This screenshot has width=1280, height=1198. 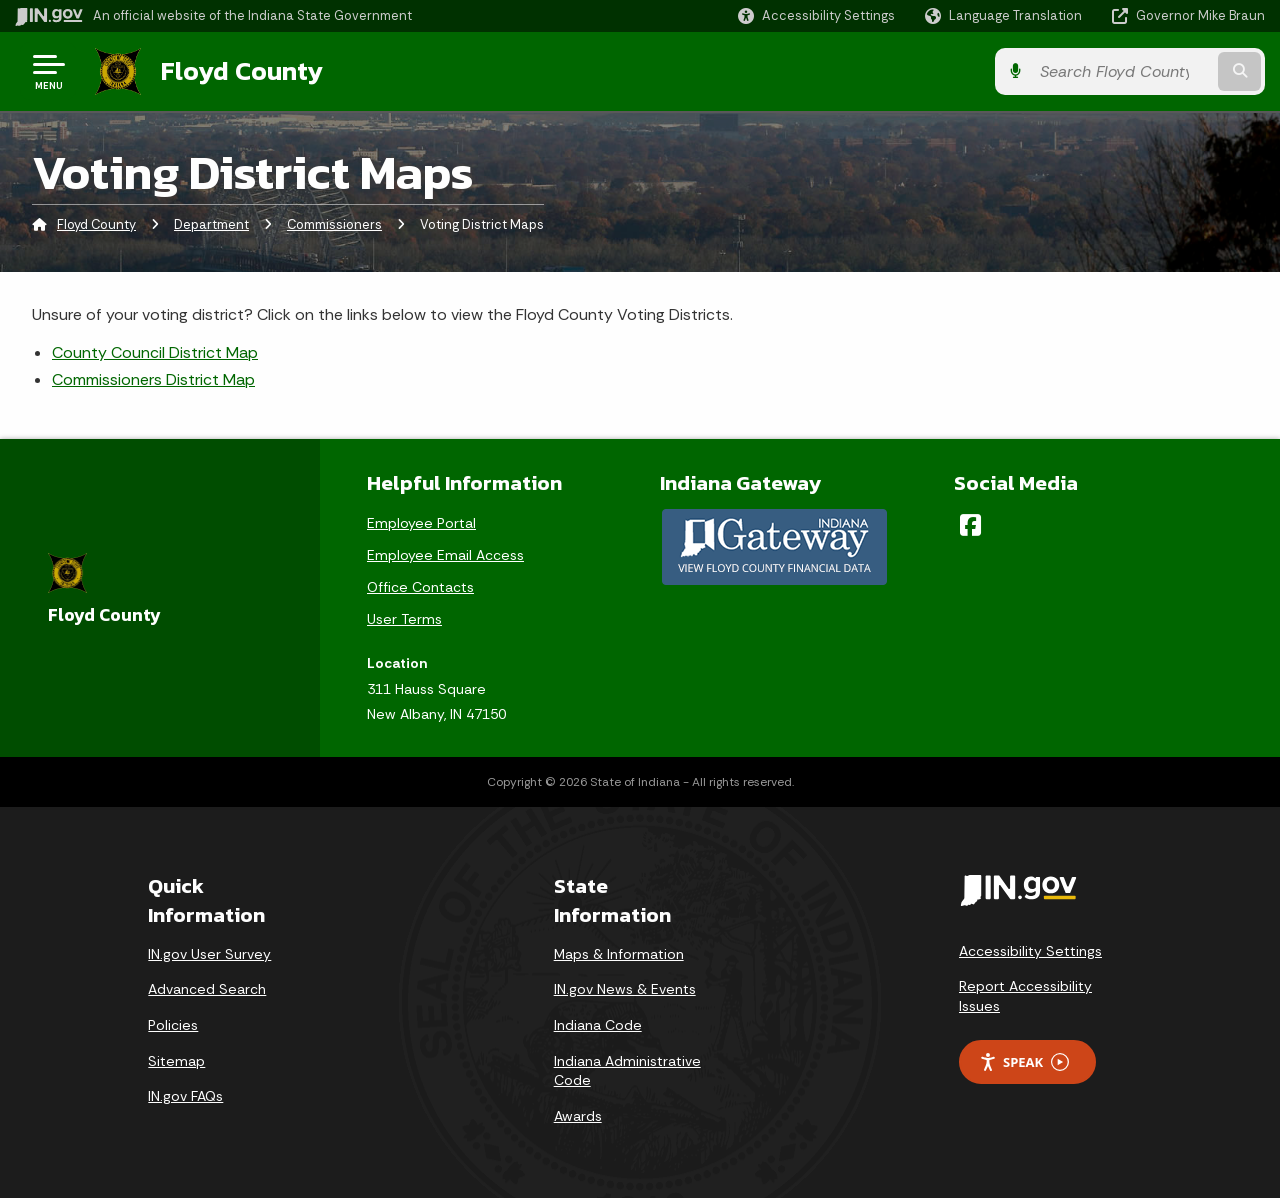 I want to click on County Council District Map, so click(x=155, y=352).